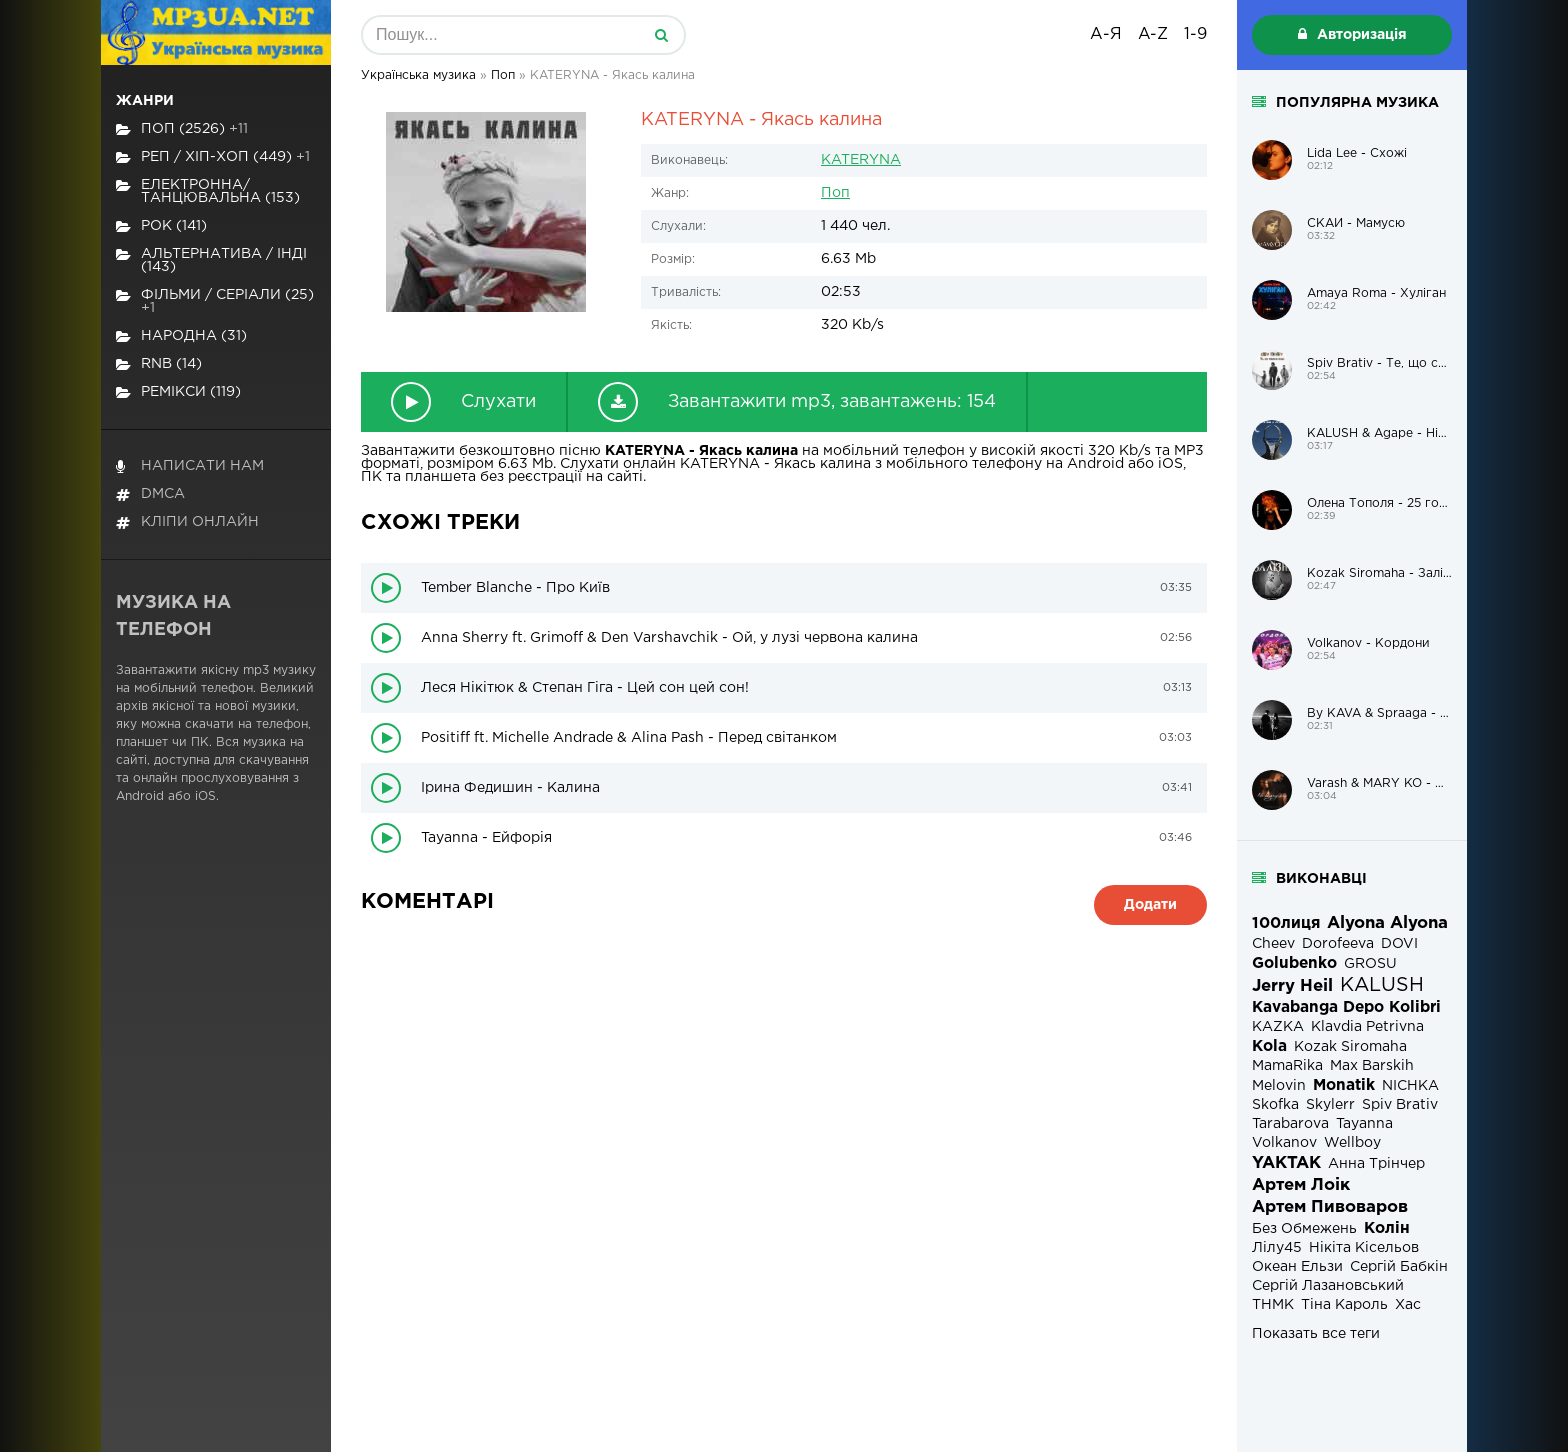 This screenshot has height=1452, width=1568. What do you see at coordinates (215, 301) in the screenshot?
I see `Фільми / Серіали (25)` at bounding box center [215, 301].